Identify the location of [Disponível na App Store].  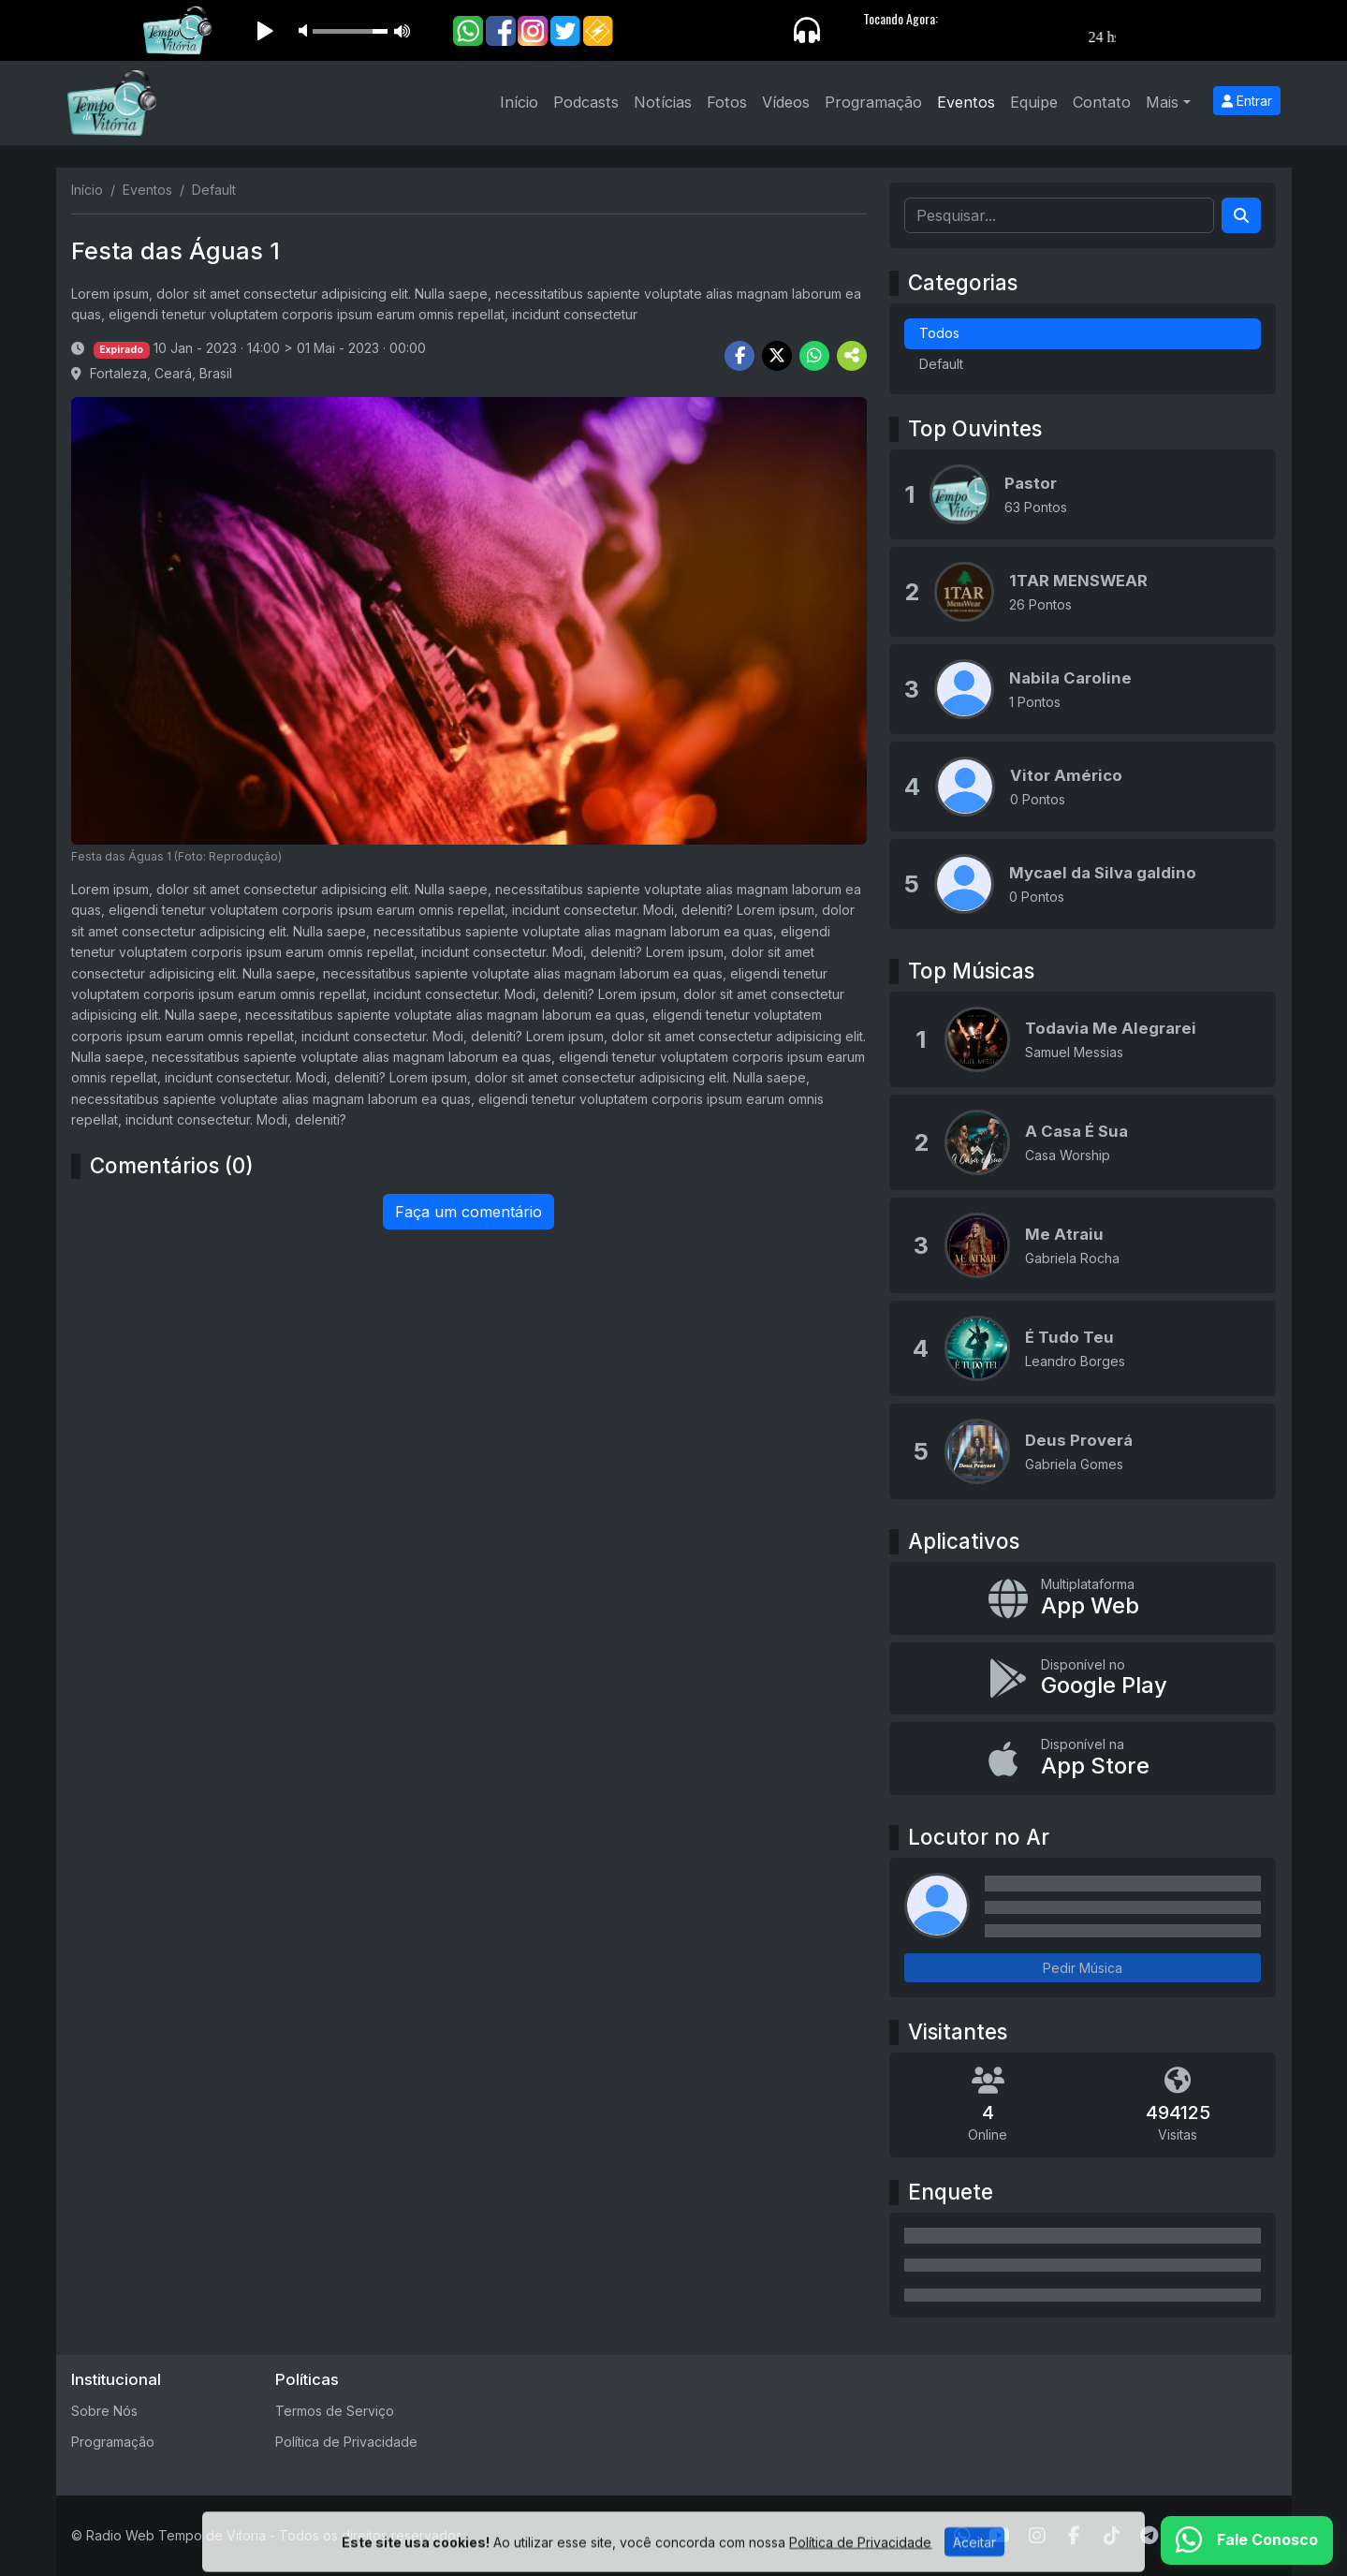
(1082, 1758).